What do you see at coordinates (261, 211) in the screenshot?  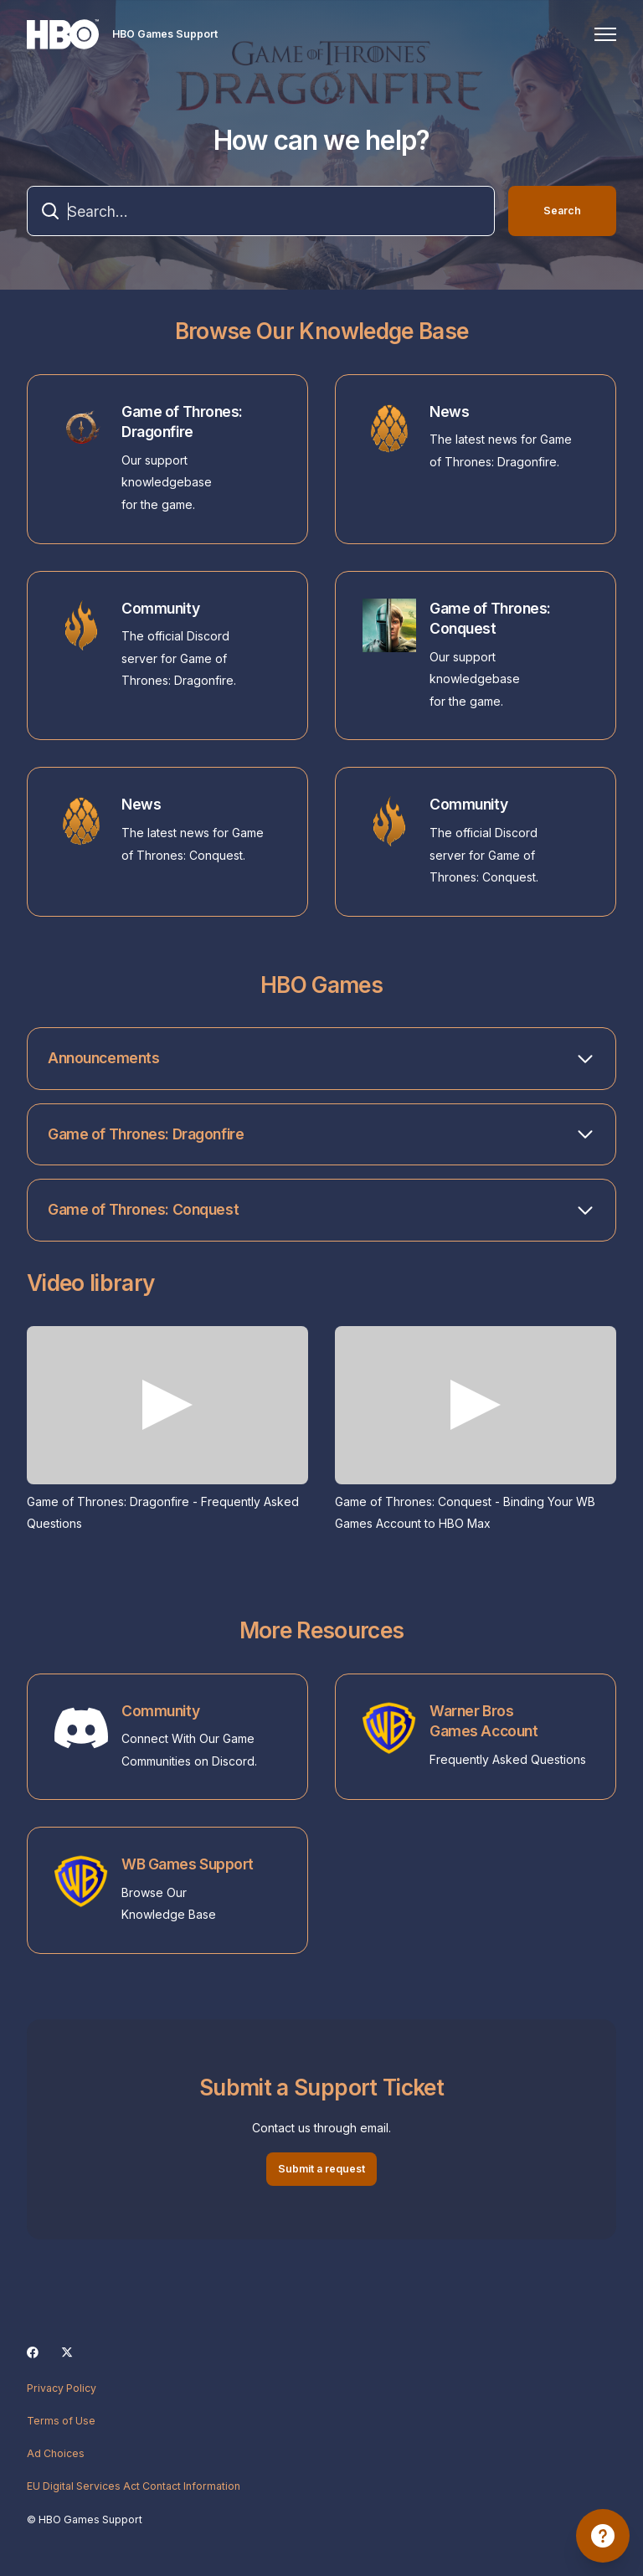 I see `[combobox]` at bounding box center [261, 211].